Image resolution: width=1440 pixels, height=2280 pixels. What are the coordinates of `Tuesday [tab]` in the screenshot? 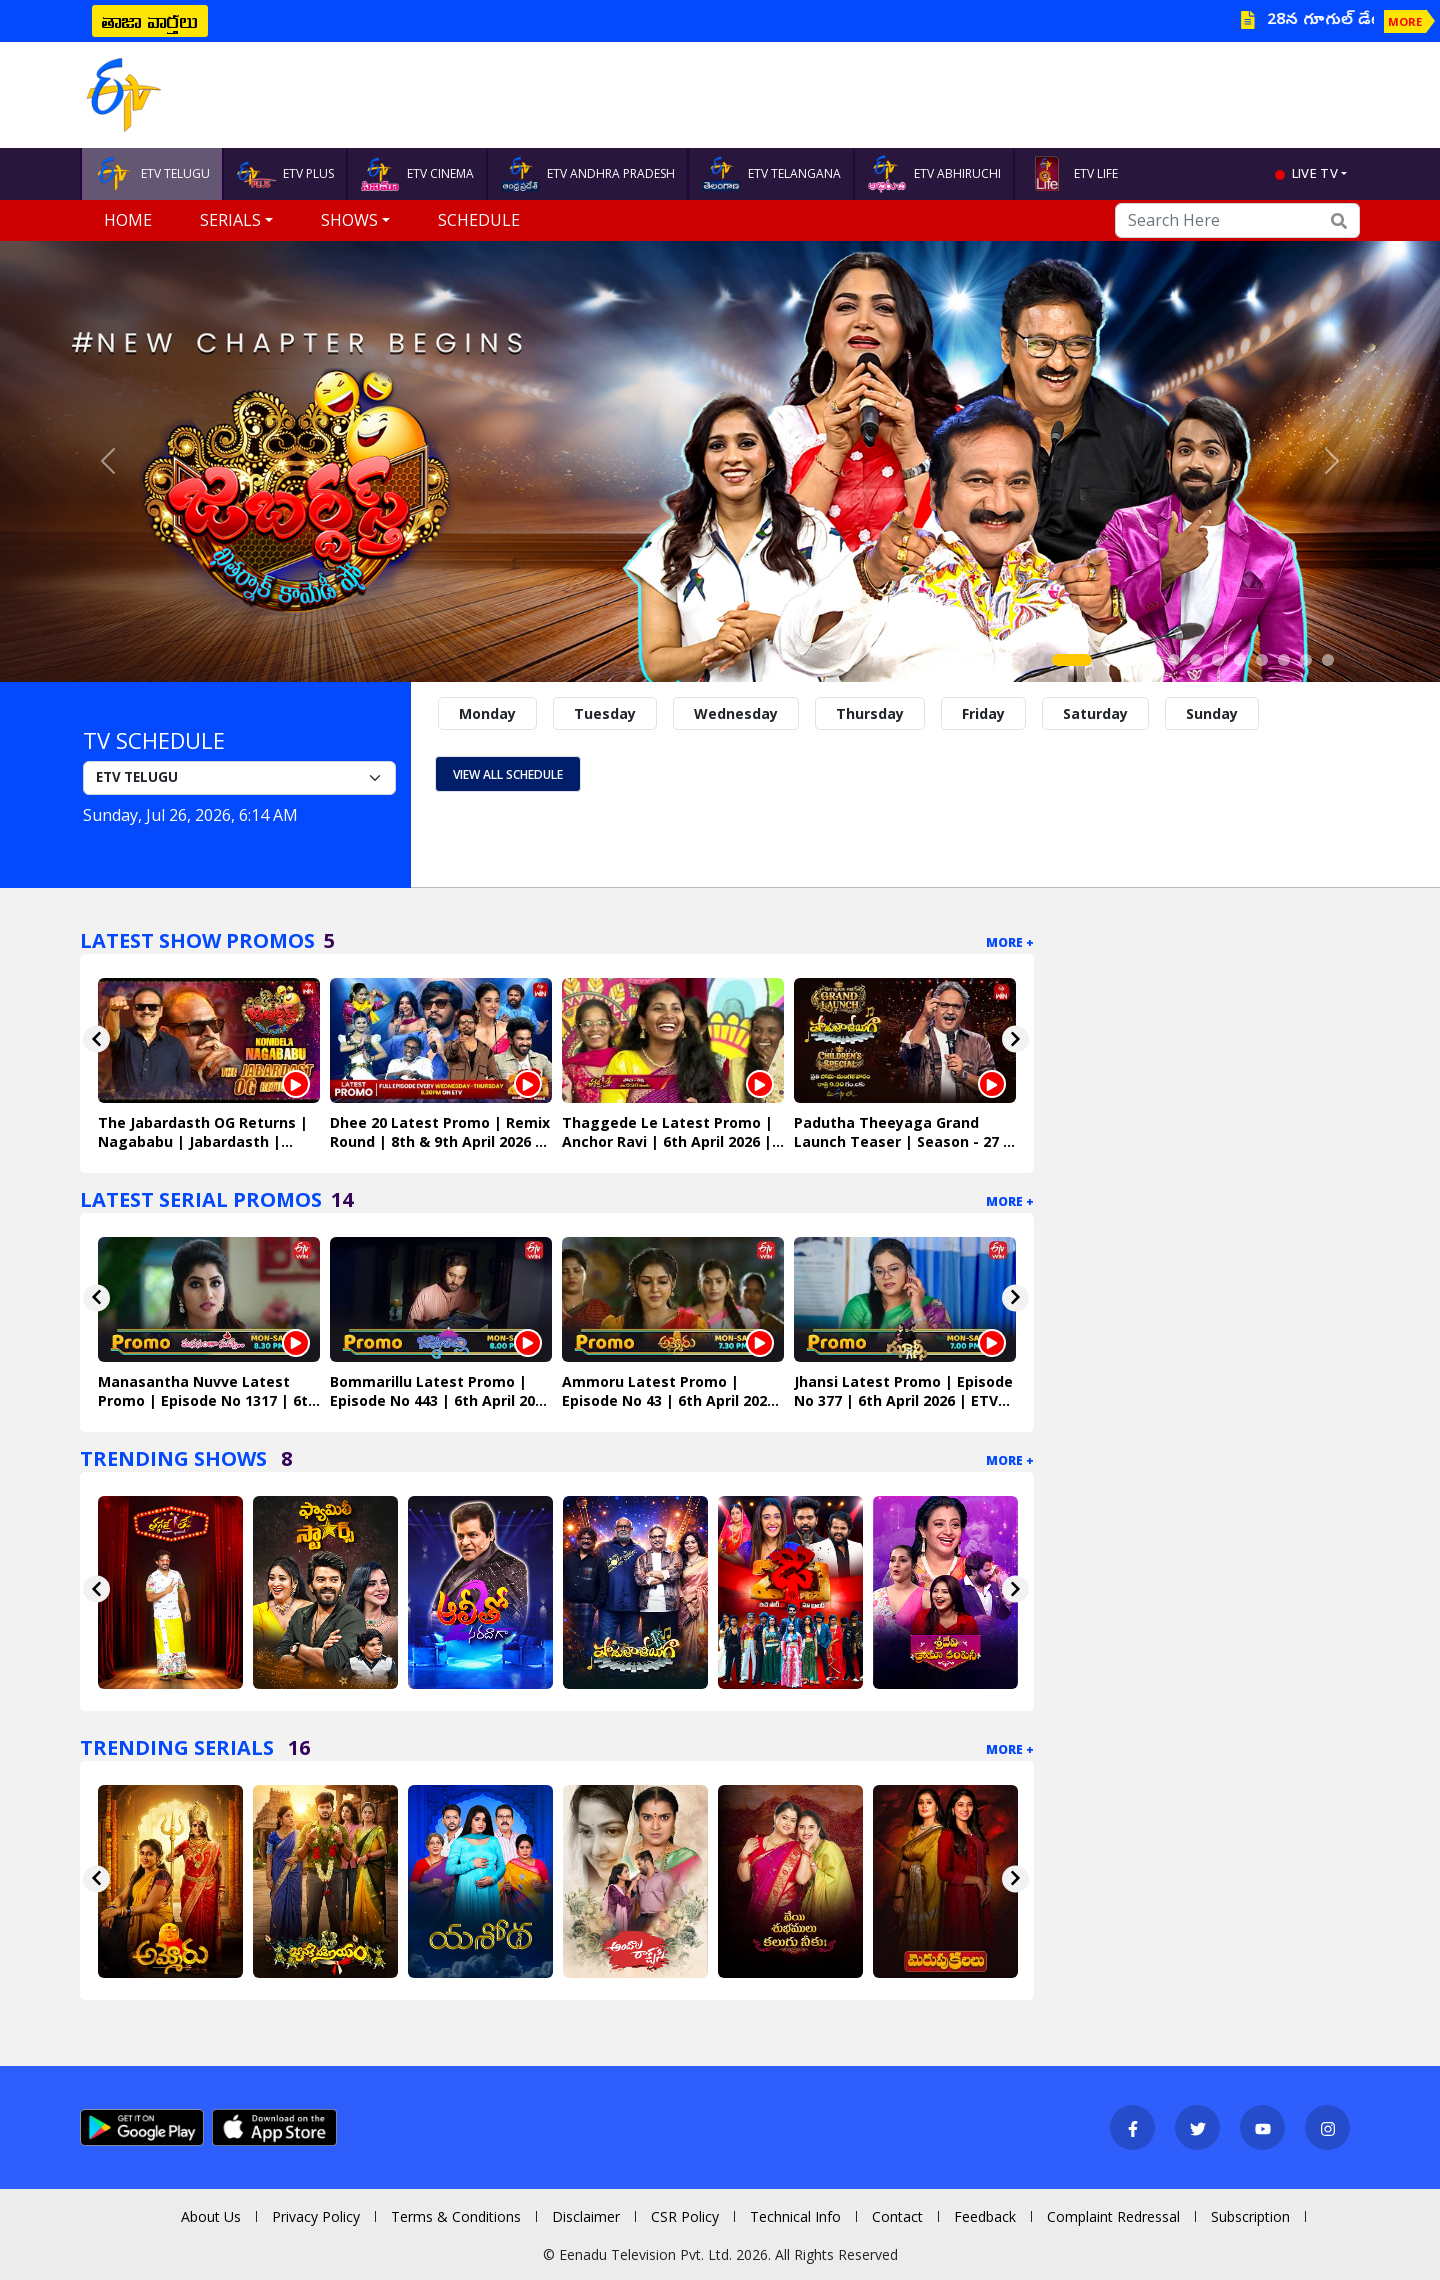 It's located at (605, 713).